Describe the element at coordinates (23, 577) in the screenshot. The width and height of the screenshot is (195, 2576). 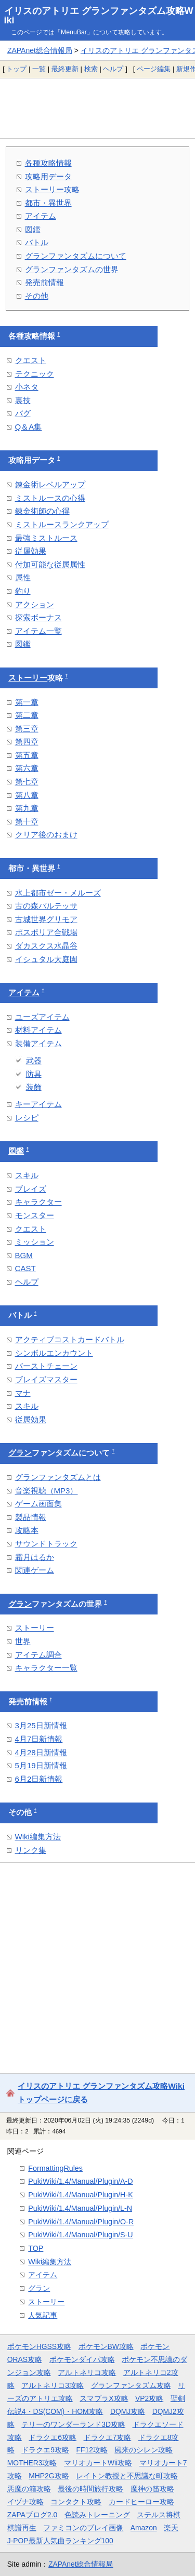
I see `属性` at that location.